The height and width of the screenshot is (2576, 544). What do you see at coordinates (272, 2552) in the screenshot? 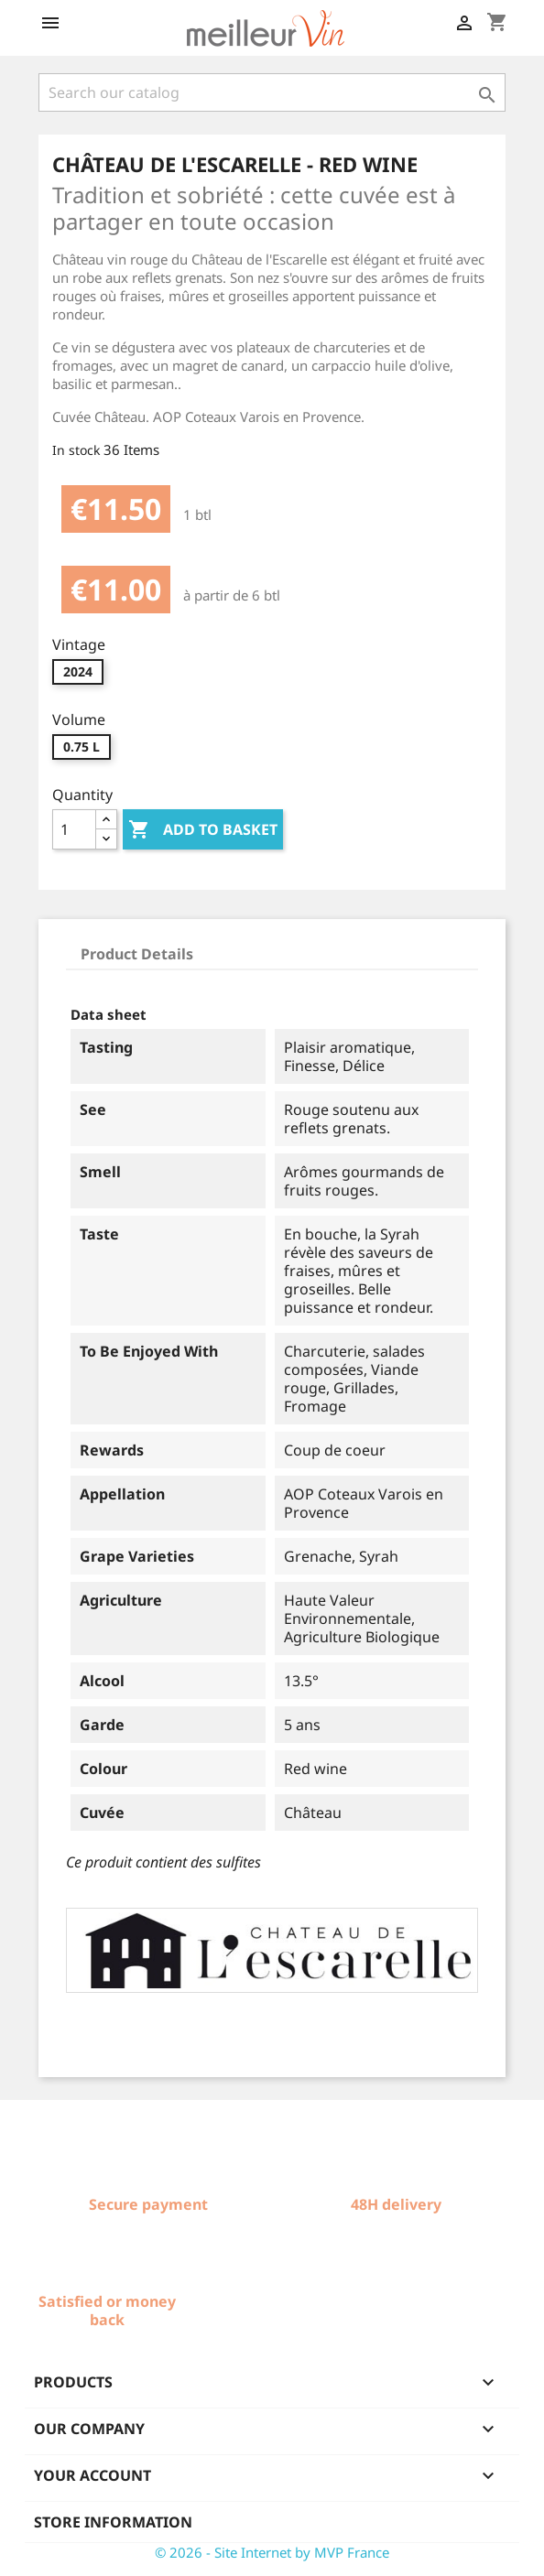
I see `© 2026 - Site Internet by MVP France` at bounding box center [272, 2552].